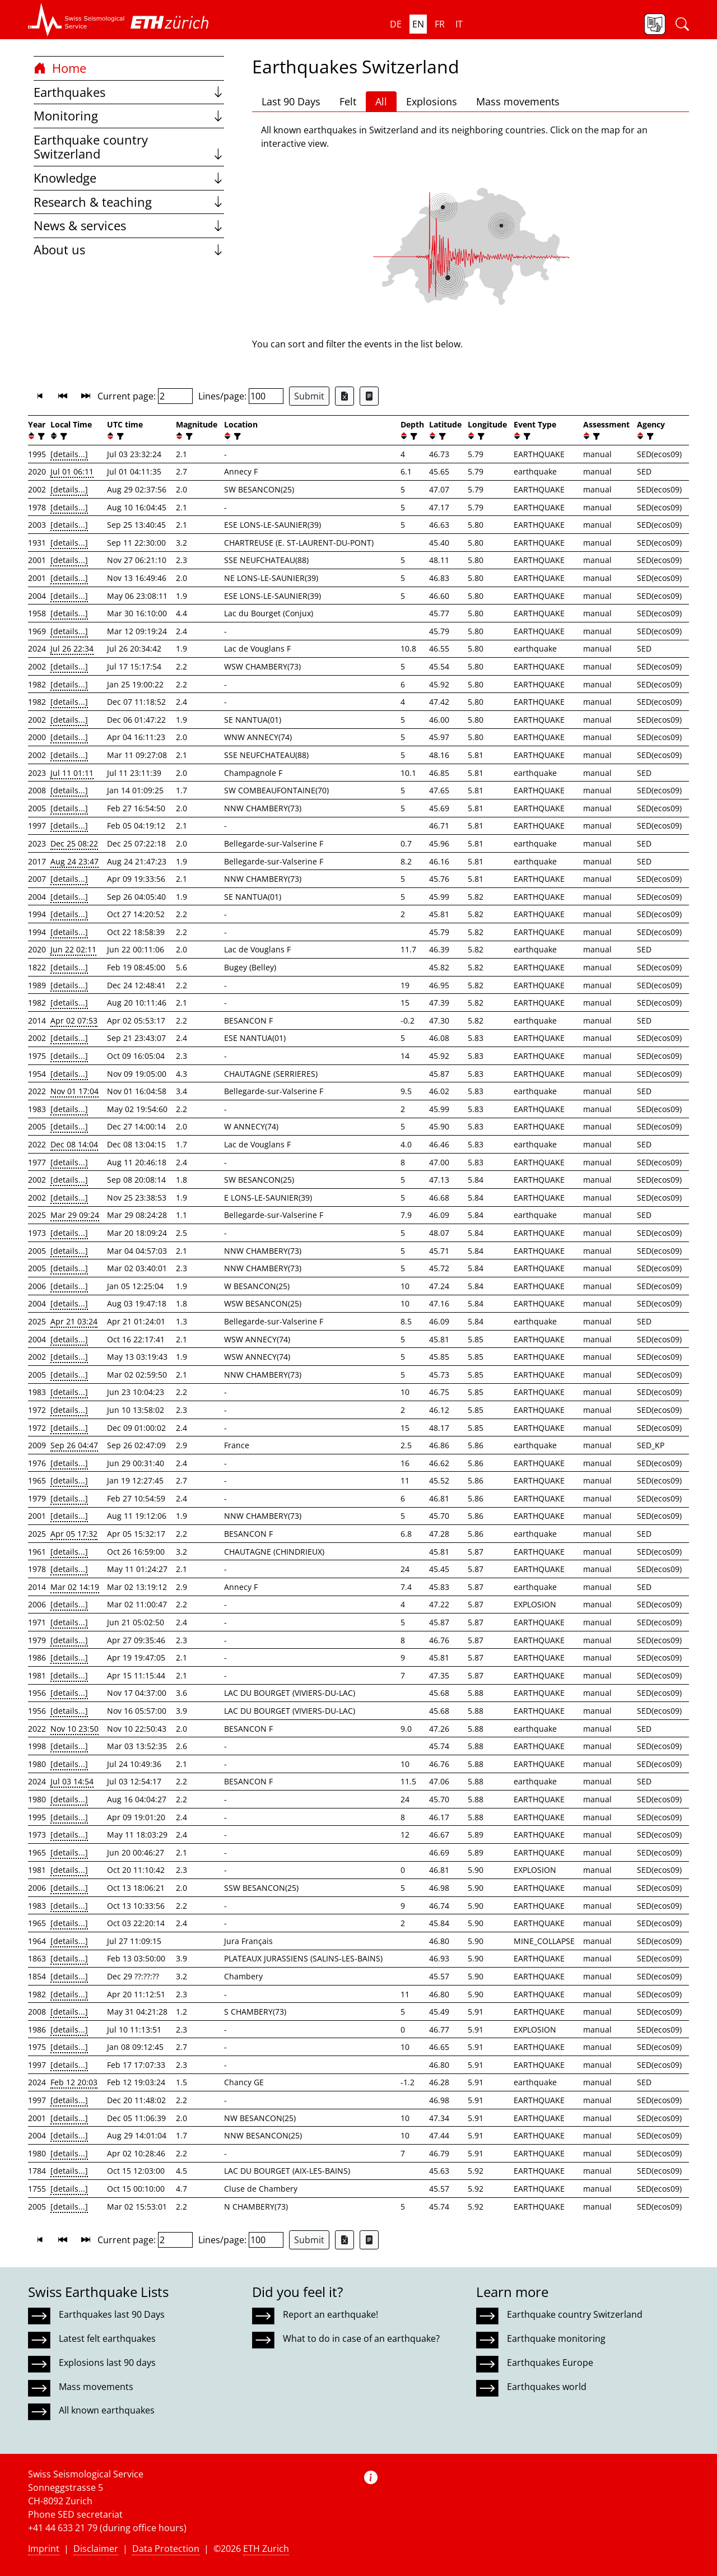 The width and height of the screenshot is (717, 2576). I want to click on ETH Zurich, so click(266, 2548).